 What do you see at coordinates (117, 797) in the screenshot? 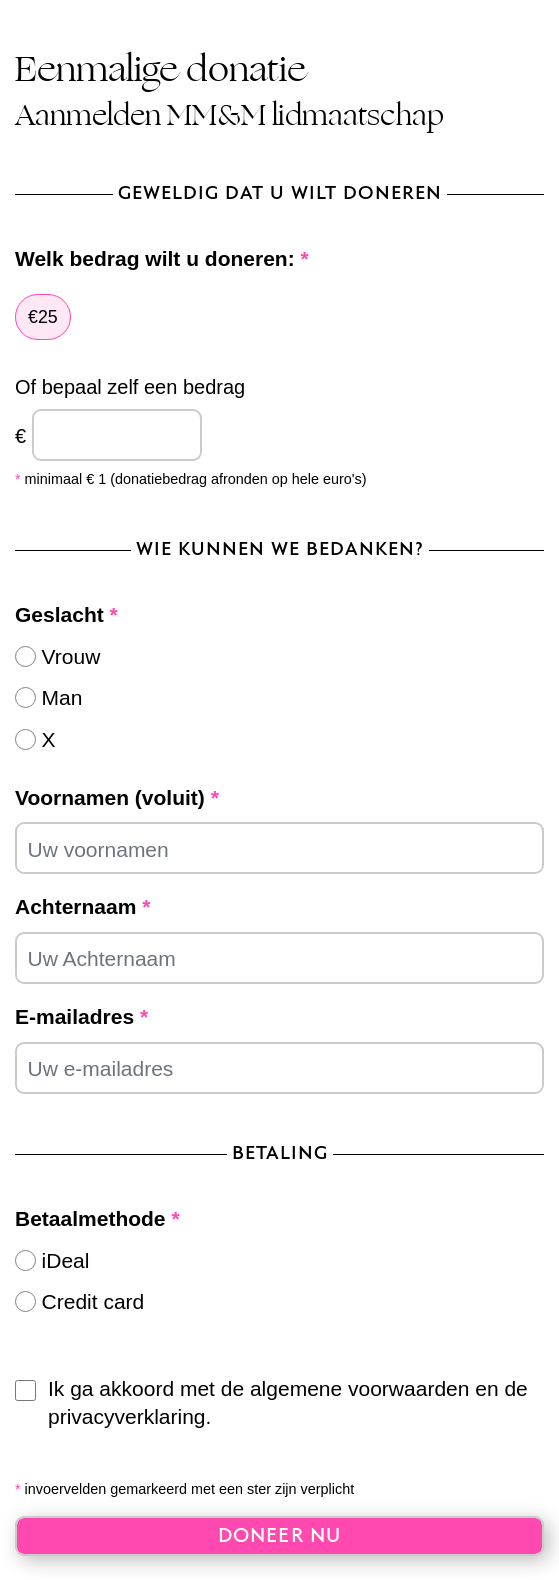
I see `Voornamen (voluit)` at bounding box center [117, 797].